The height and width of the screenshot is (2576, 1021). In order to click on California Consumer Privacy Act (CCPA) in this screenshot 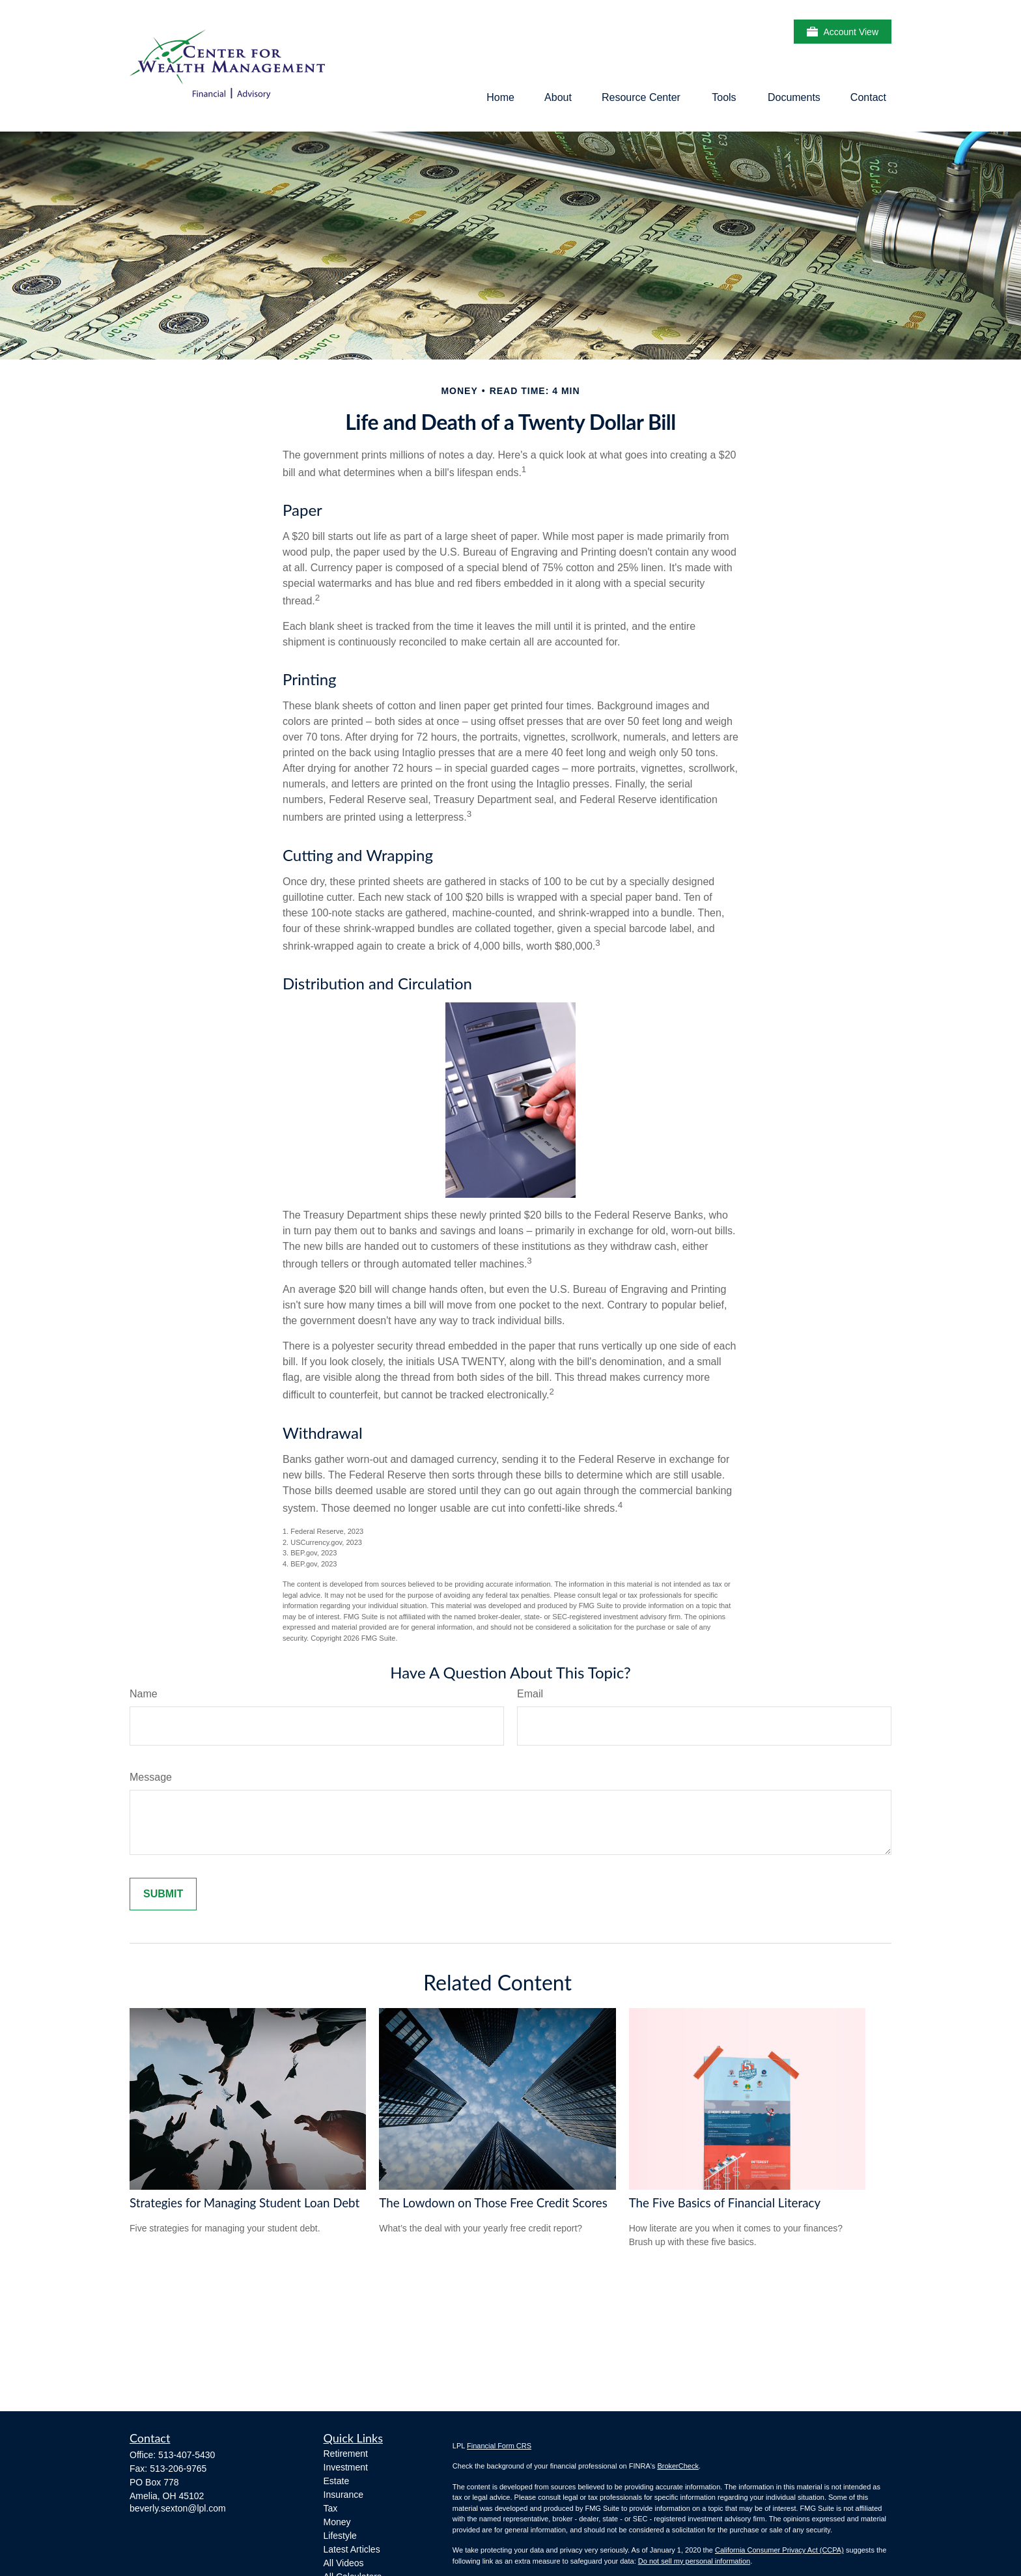, I will do `click(779, 2550)`.